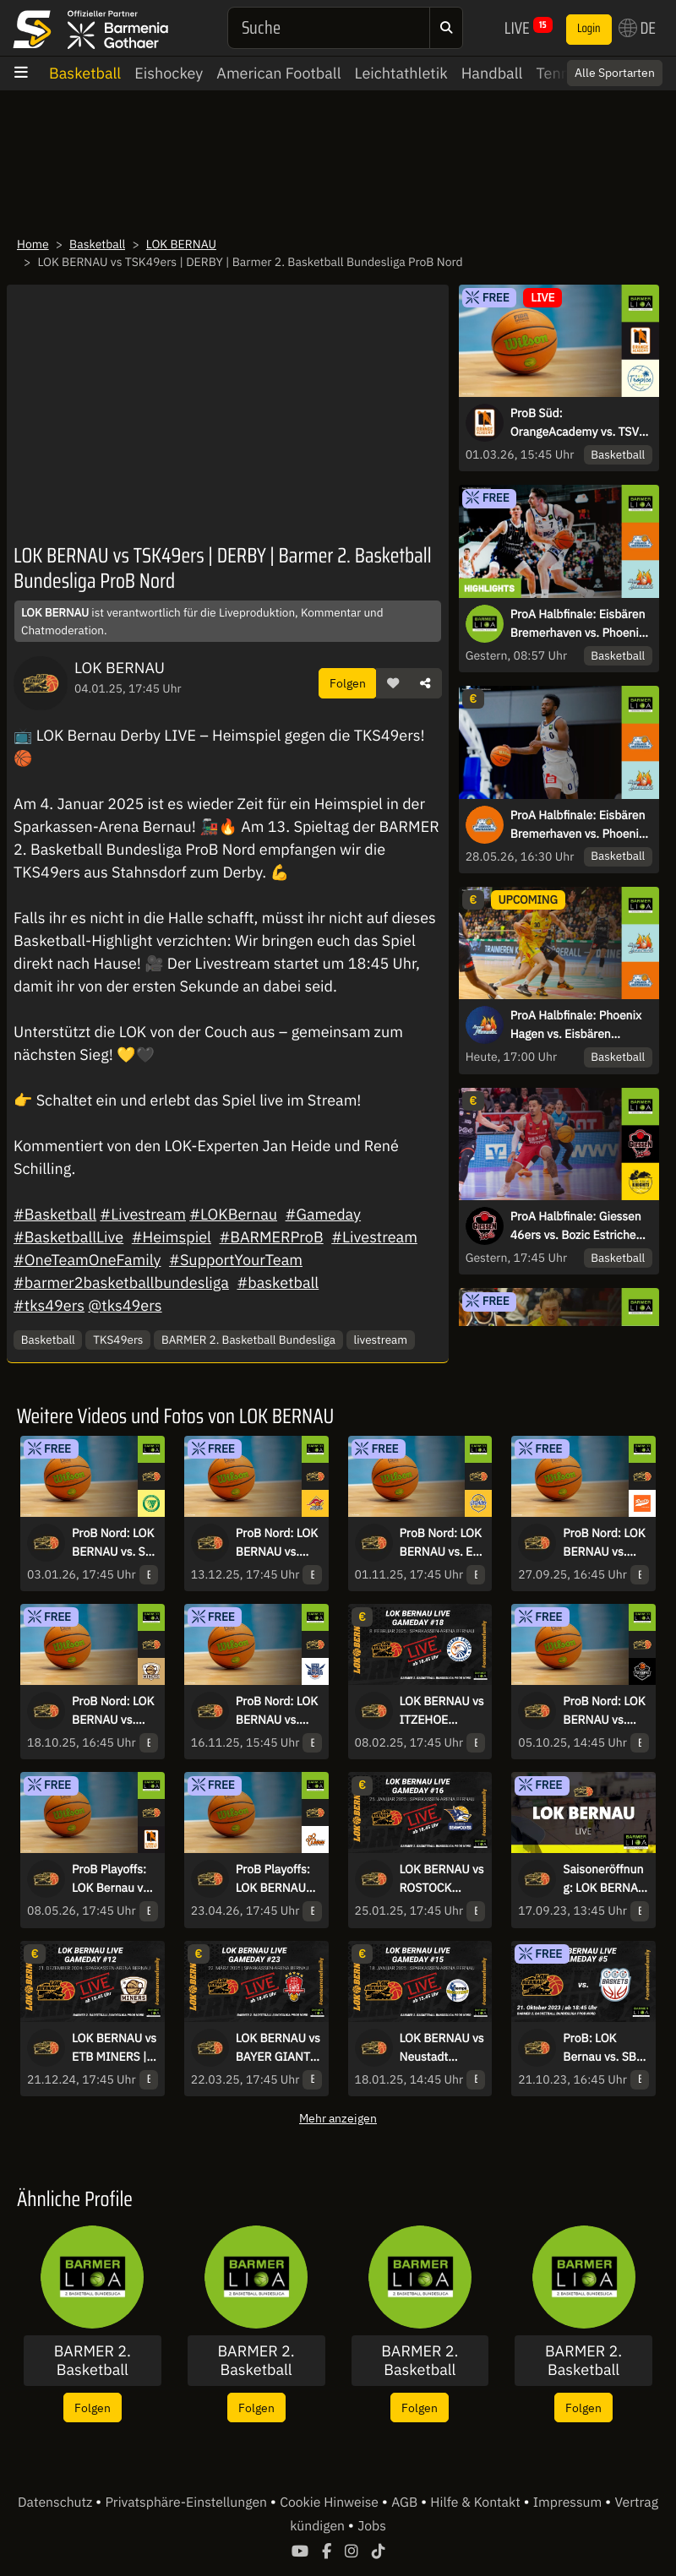  What do you see at coordinates (277, 1711) in the screenshot?
I see `ProB Nord: LOK BERNAU vs. TKS 49ers` at bounding box center [277, 1711].